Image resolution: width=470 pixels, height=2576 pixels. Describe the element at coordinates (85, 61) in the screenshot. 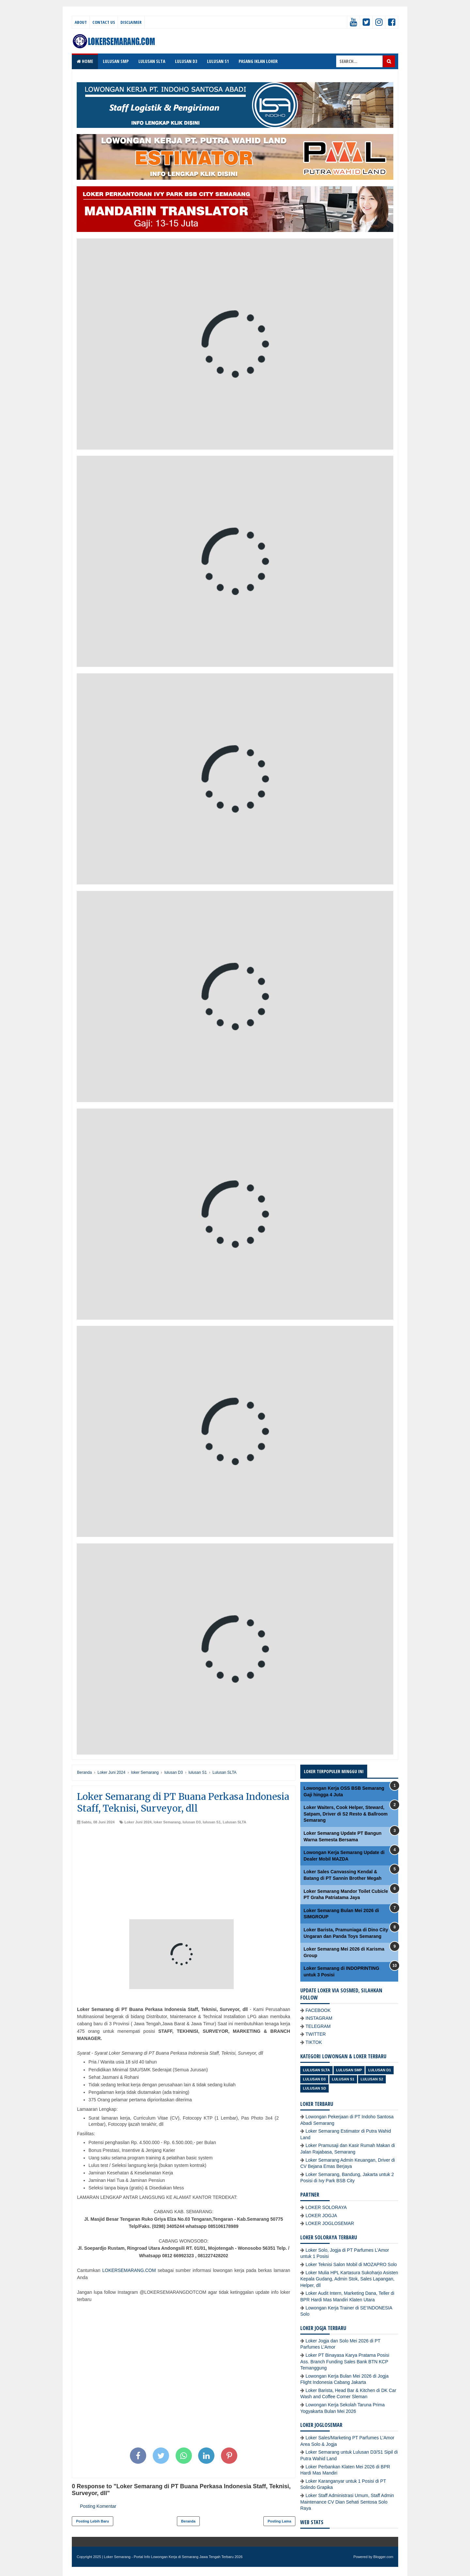

I see `Home` at that location.